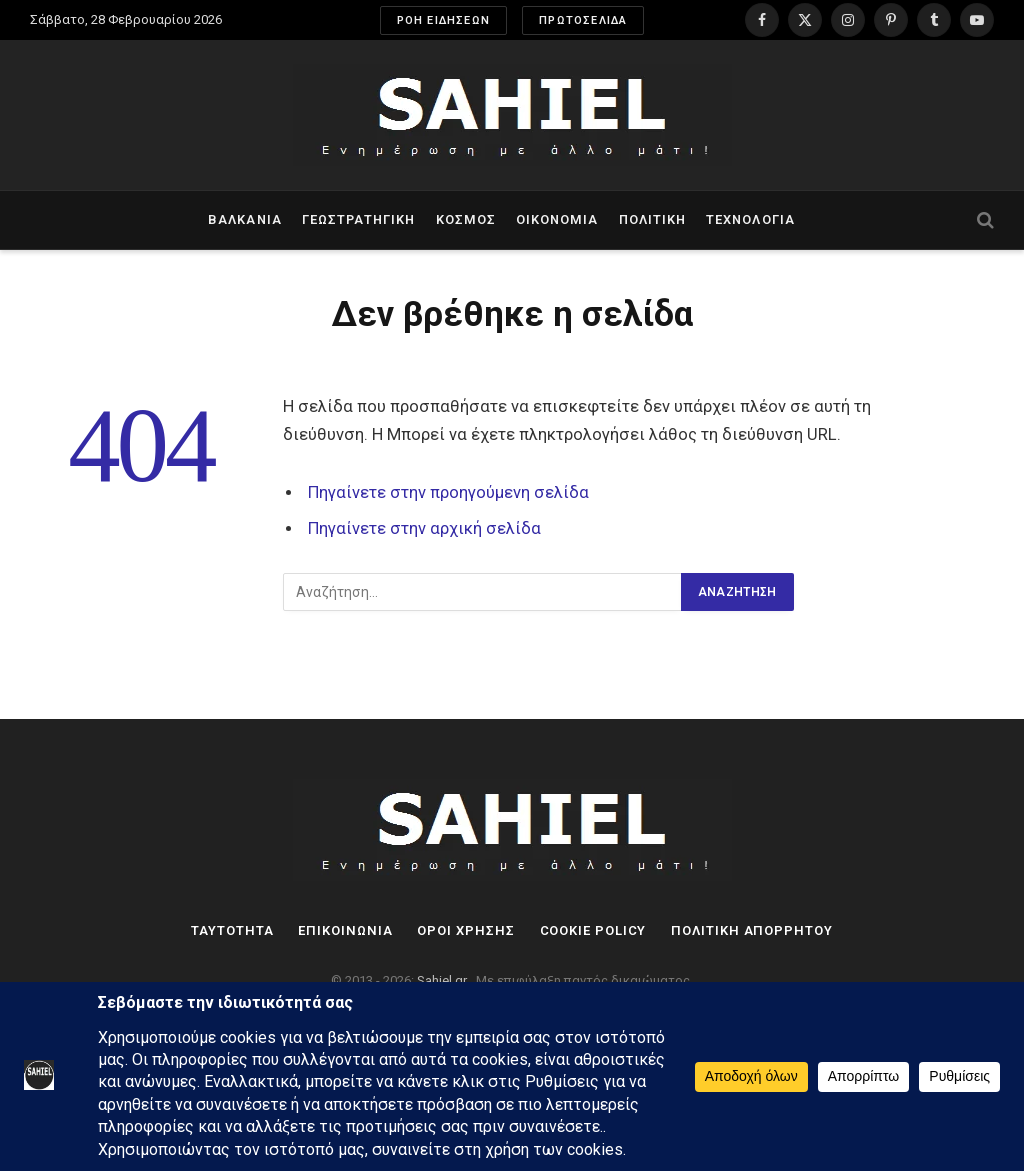 This screenshot has height=1171, width=1024. I want to click on Πολιτική Απορρήτου, so click(751, 930).